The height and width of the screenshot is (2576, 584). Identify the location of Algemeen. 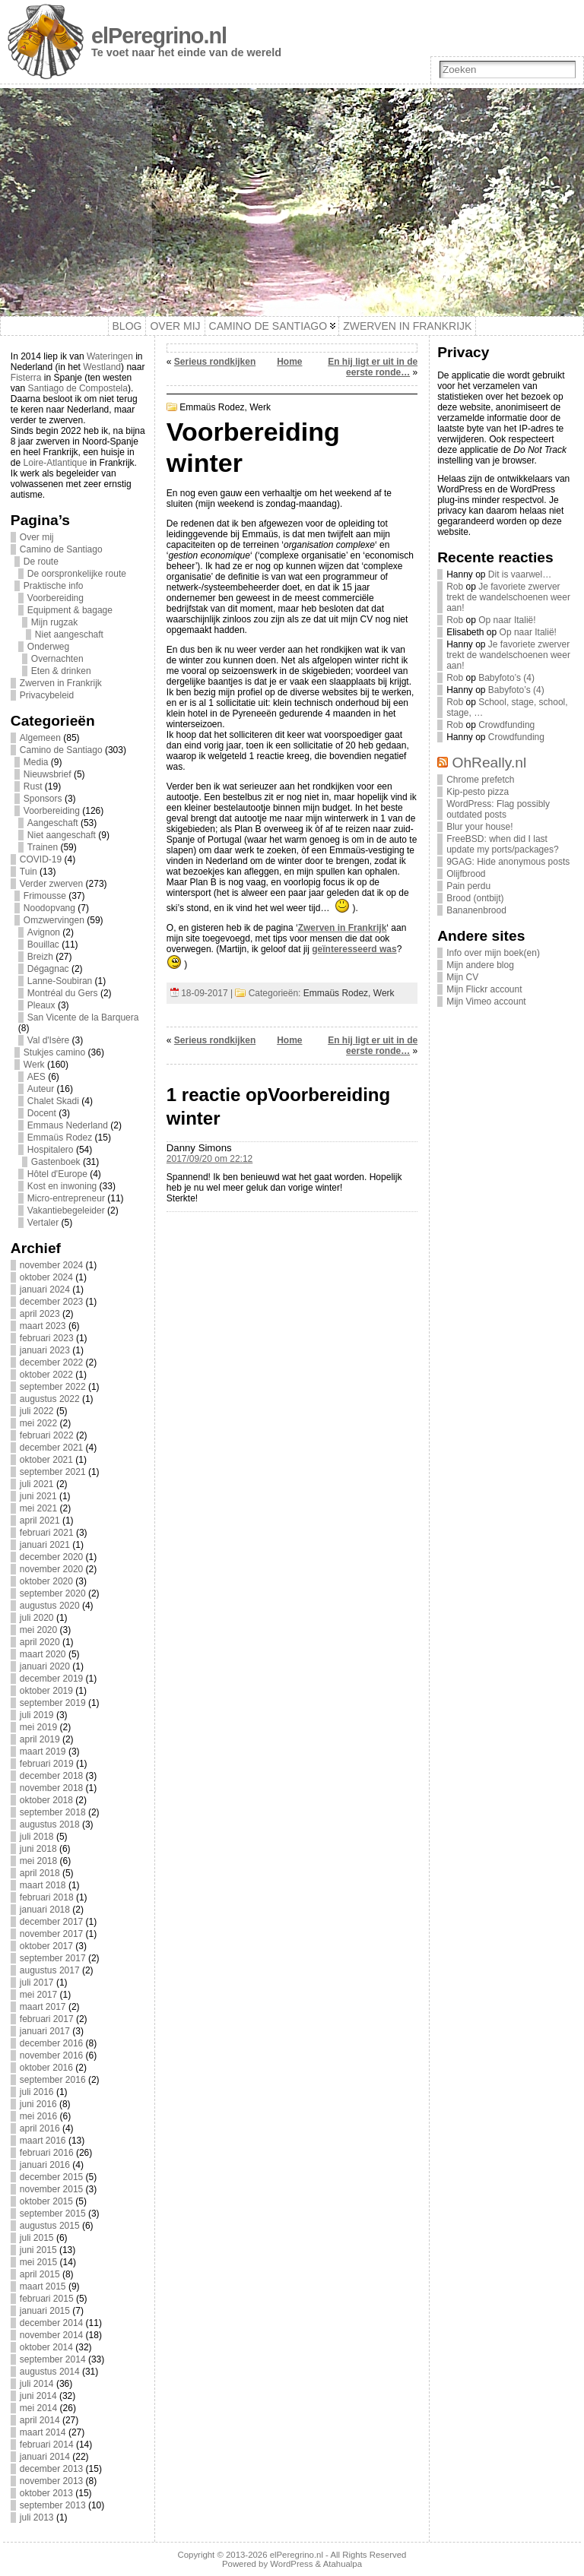
(40, 738).